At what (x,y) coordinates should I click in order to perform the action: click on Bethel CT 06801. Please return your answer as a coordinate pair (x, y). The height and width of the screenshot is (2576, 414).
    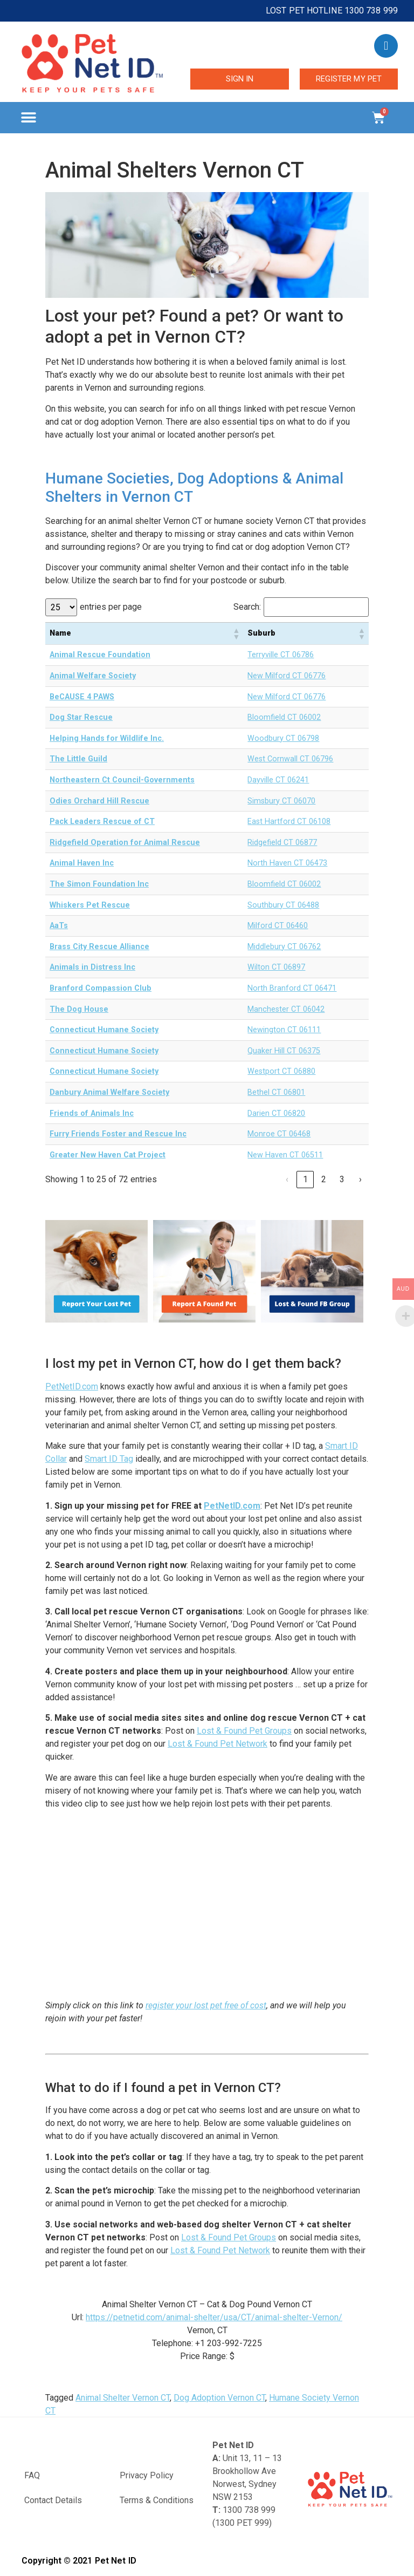
    Looking at the image, I should click on (276, 1092).